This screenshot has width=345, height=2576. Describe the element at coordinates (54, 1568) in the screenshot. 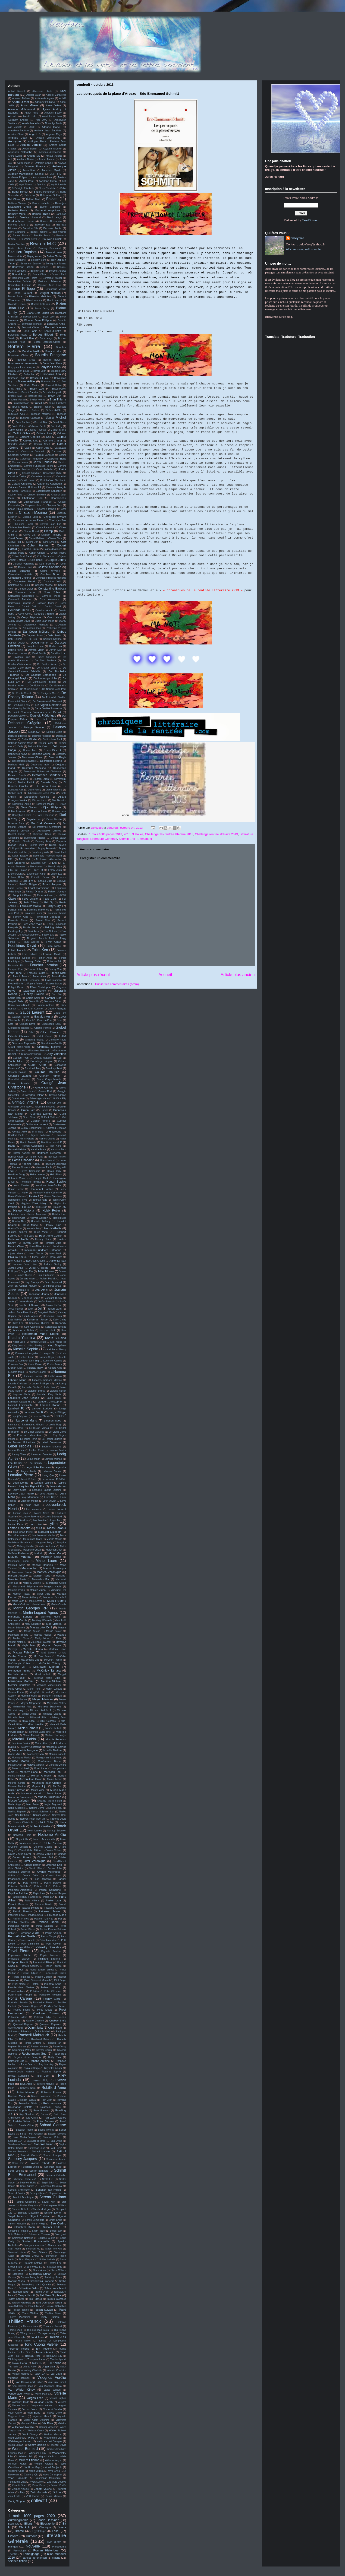

I see `Manotti Dominique` at that location.